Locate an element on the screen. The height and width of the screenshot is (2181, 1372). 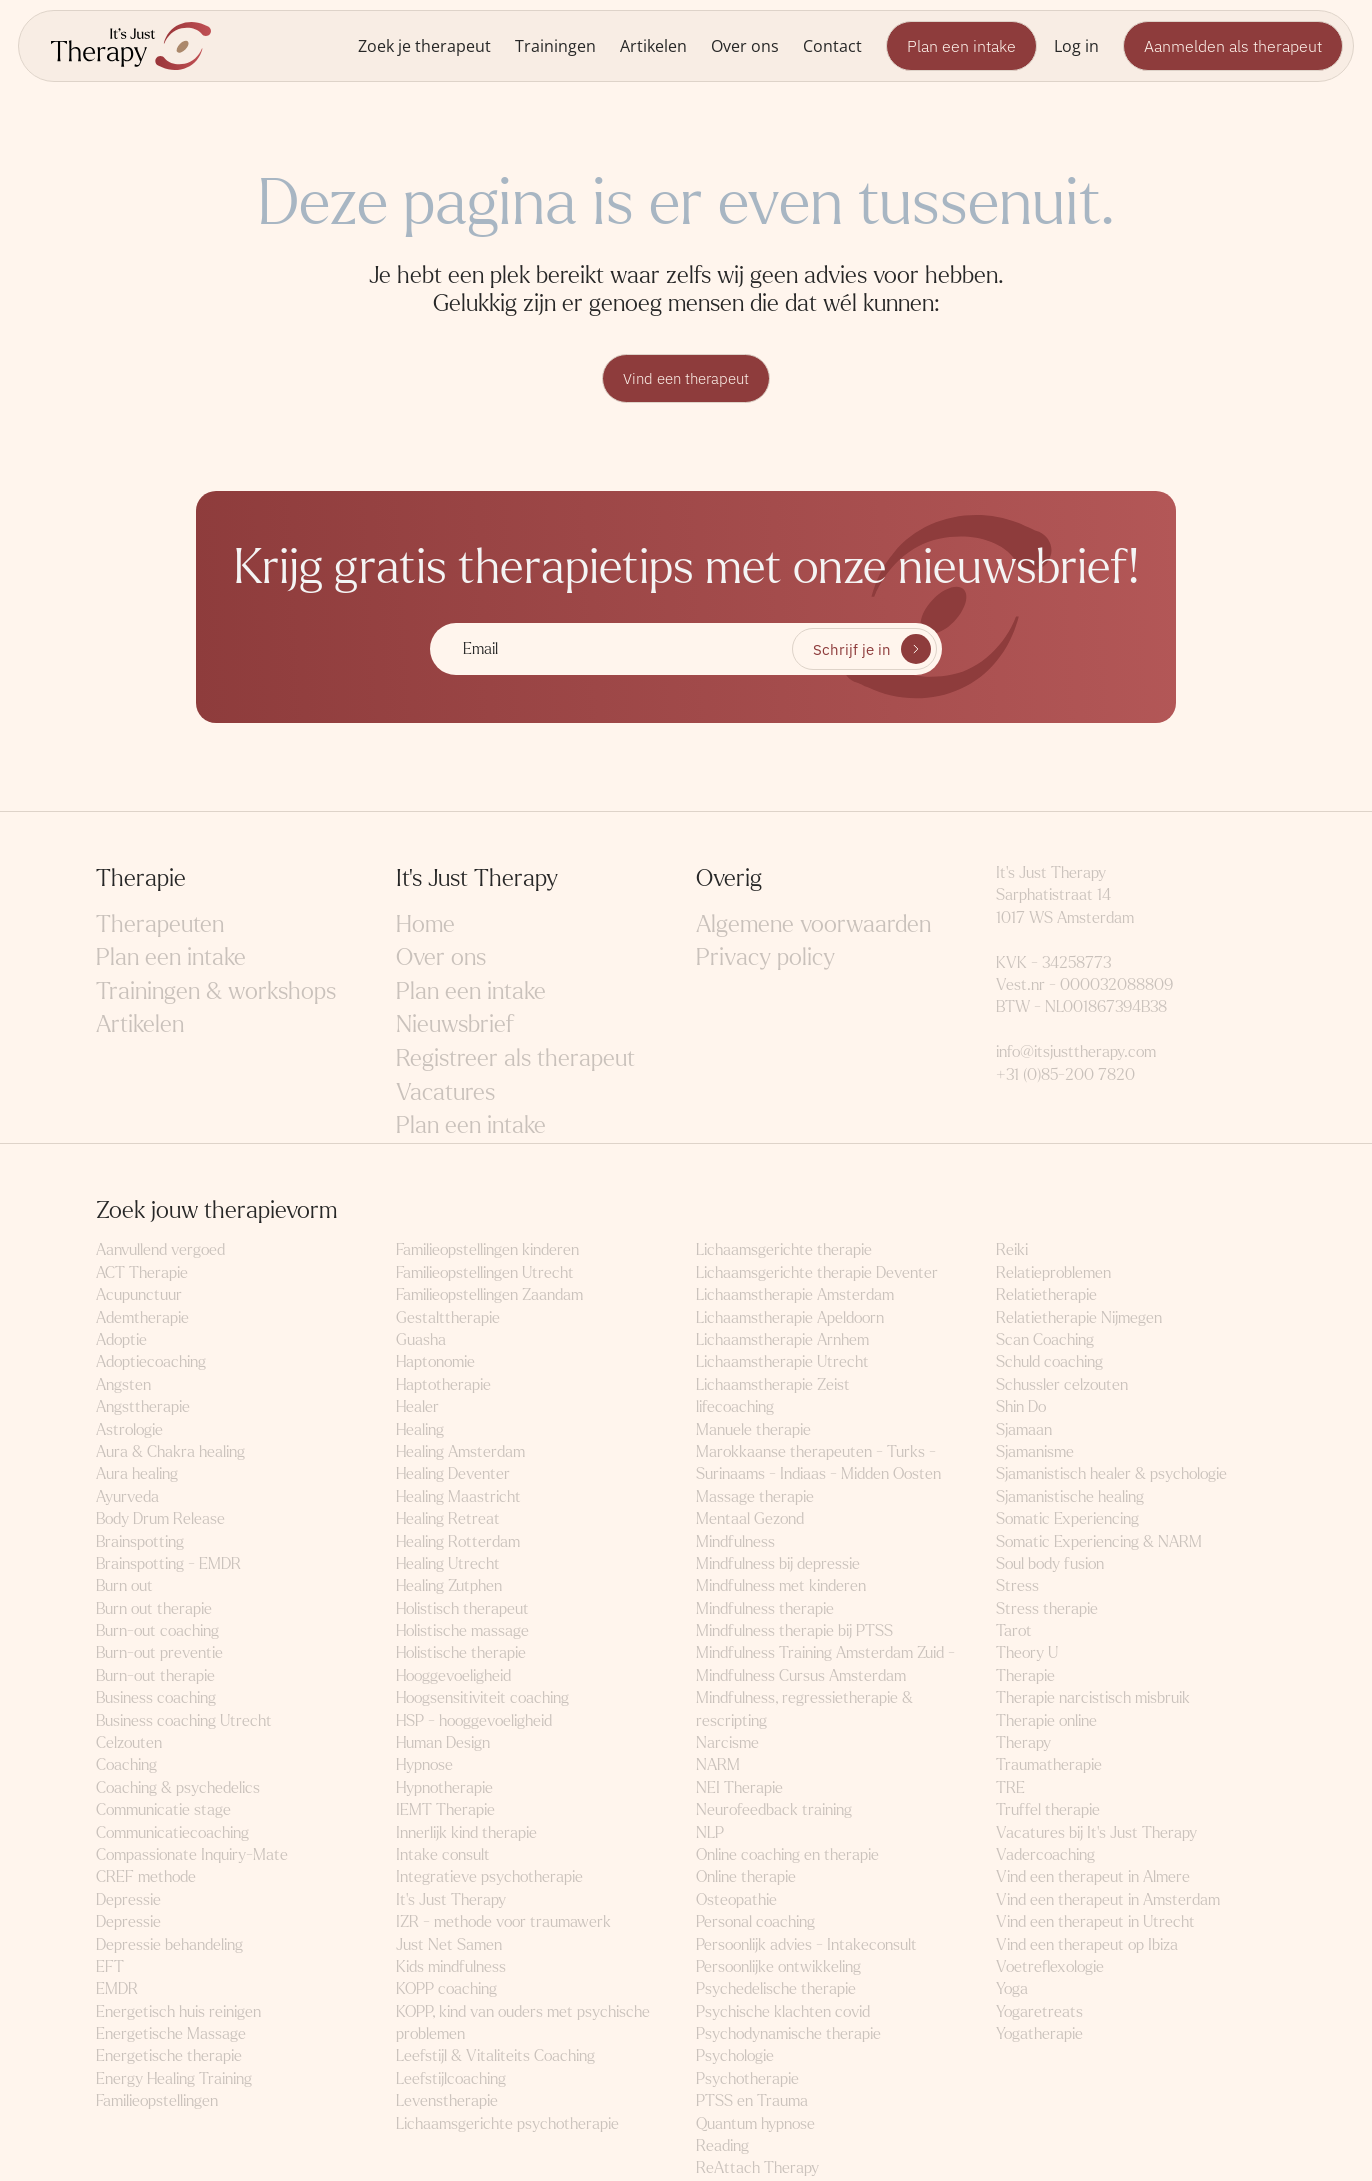
HSP - hooggevoeligheid is located at coordinates (474, 1721).